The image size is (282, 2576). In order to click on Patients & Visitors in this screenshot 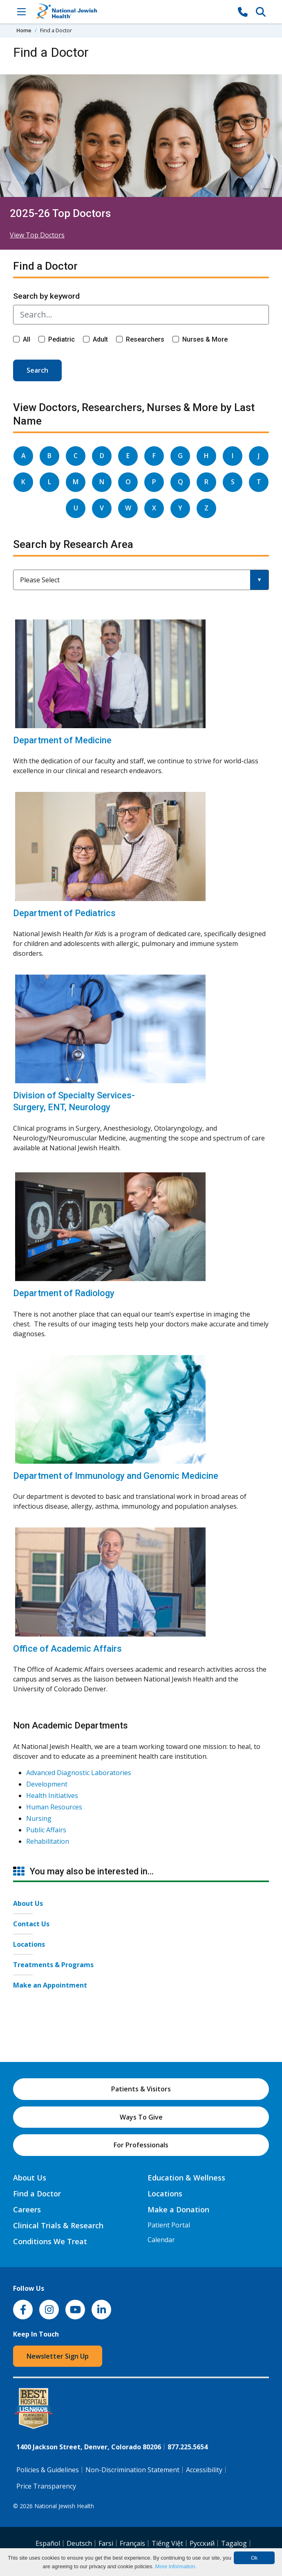, I will do `click(141, 2088)`.